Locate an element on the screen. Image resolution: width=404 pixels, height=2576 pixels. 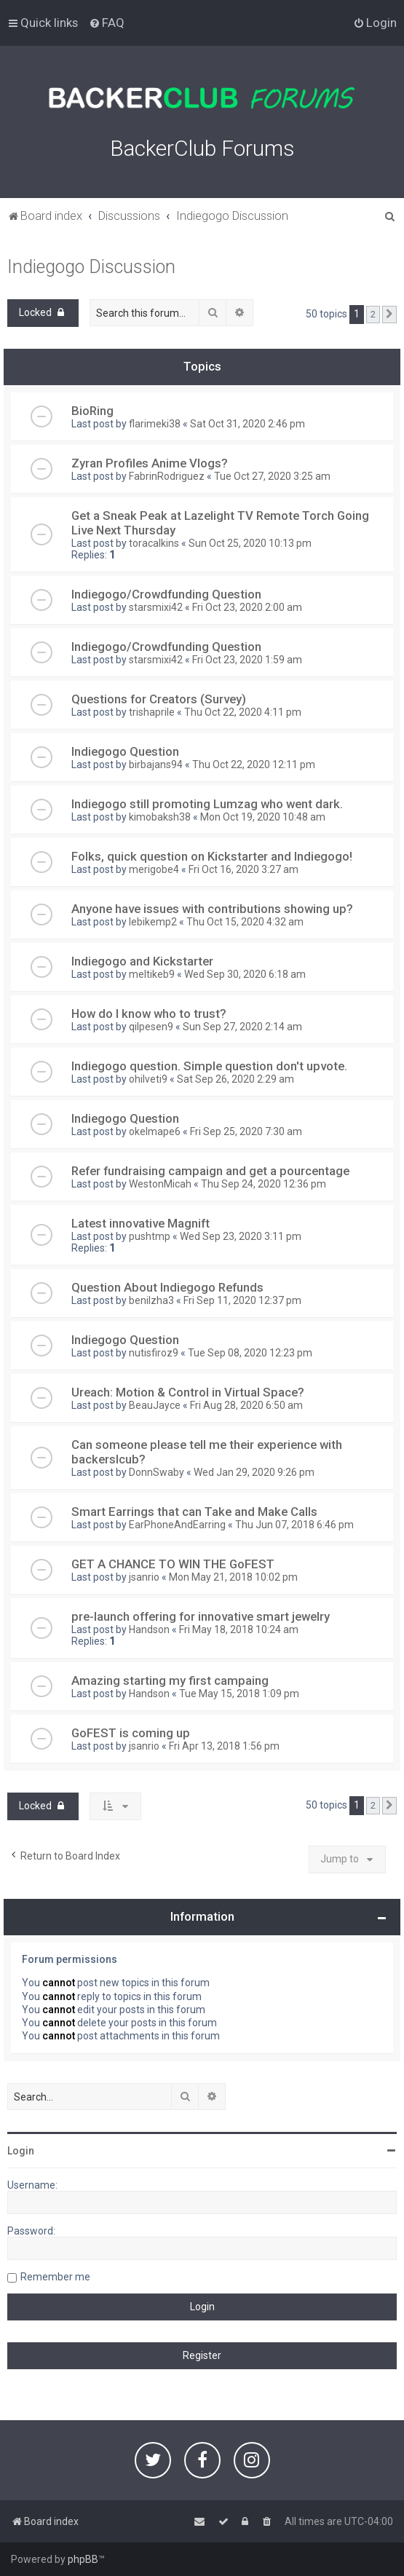
Refer fundraising campaign and get a pourcentage is located at coordinates (210, 1170).